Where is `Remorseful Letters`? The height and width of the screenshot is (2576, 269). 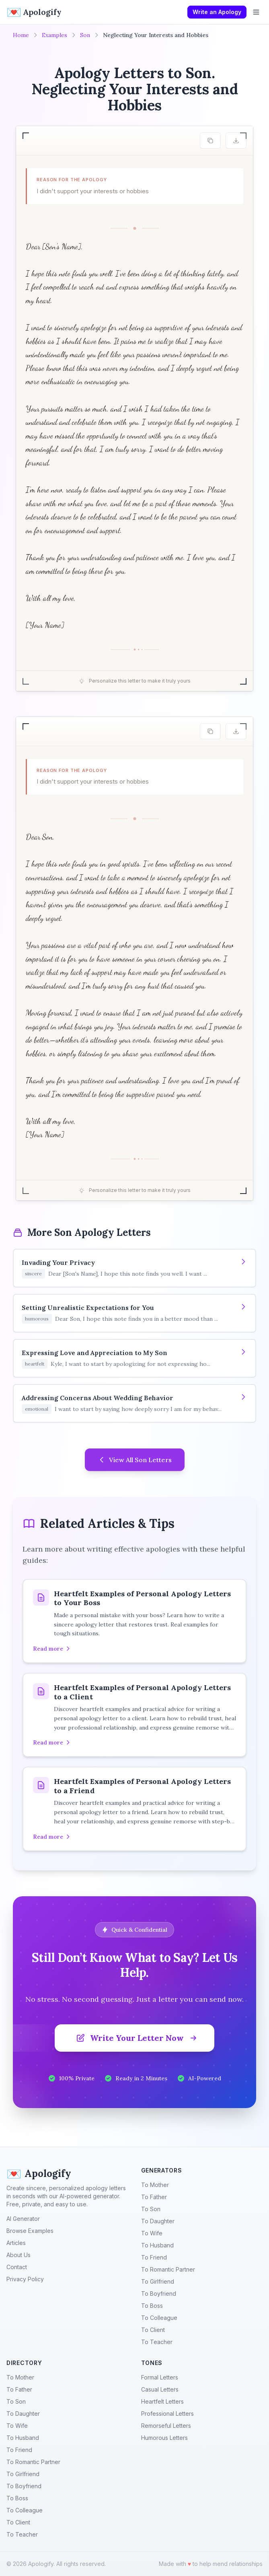 Remorseful Letters is located at coordinates (166, 2425).